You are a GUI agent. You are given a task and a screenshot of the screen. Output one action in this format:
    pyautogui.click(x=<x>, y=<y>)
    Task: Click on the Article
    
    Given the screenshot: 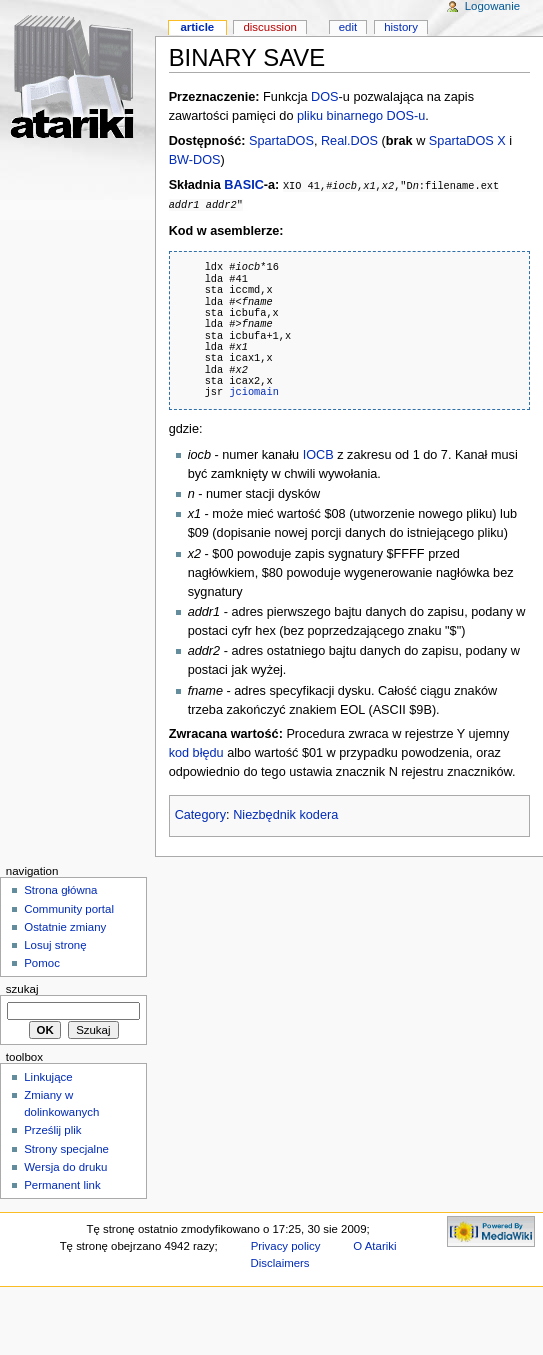 What is the action you would take?
    pyautogui.click(x=197, y=27)
    